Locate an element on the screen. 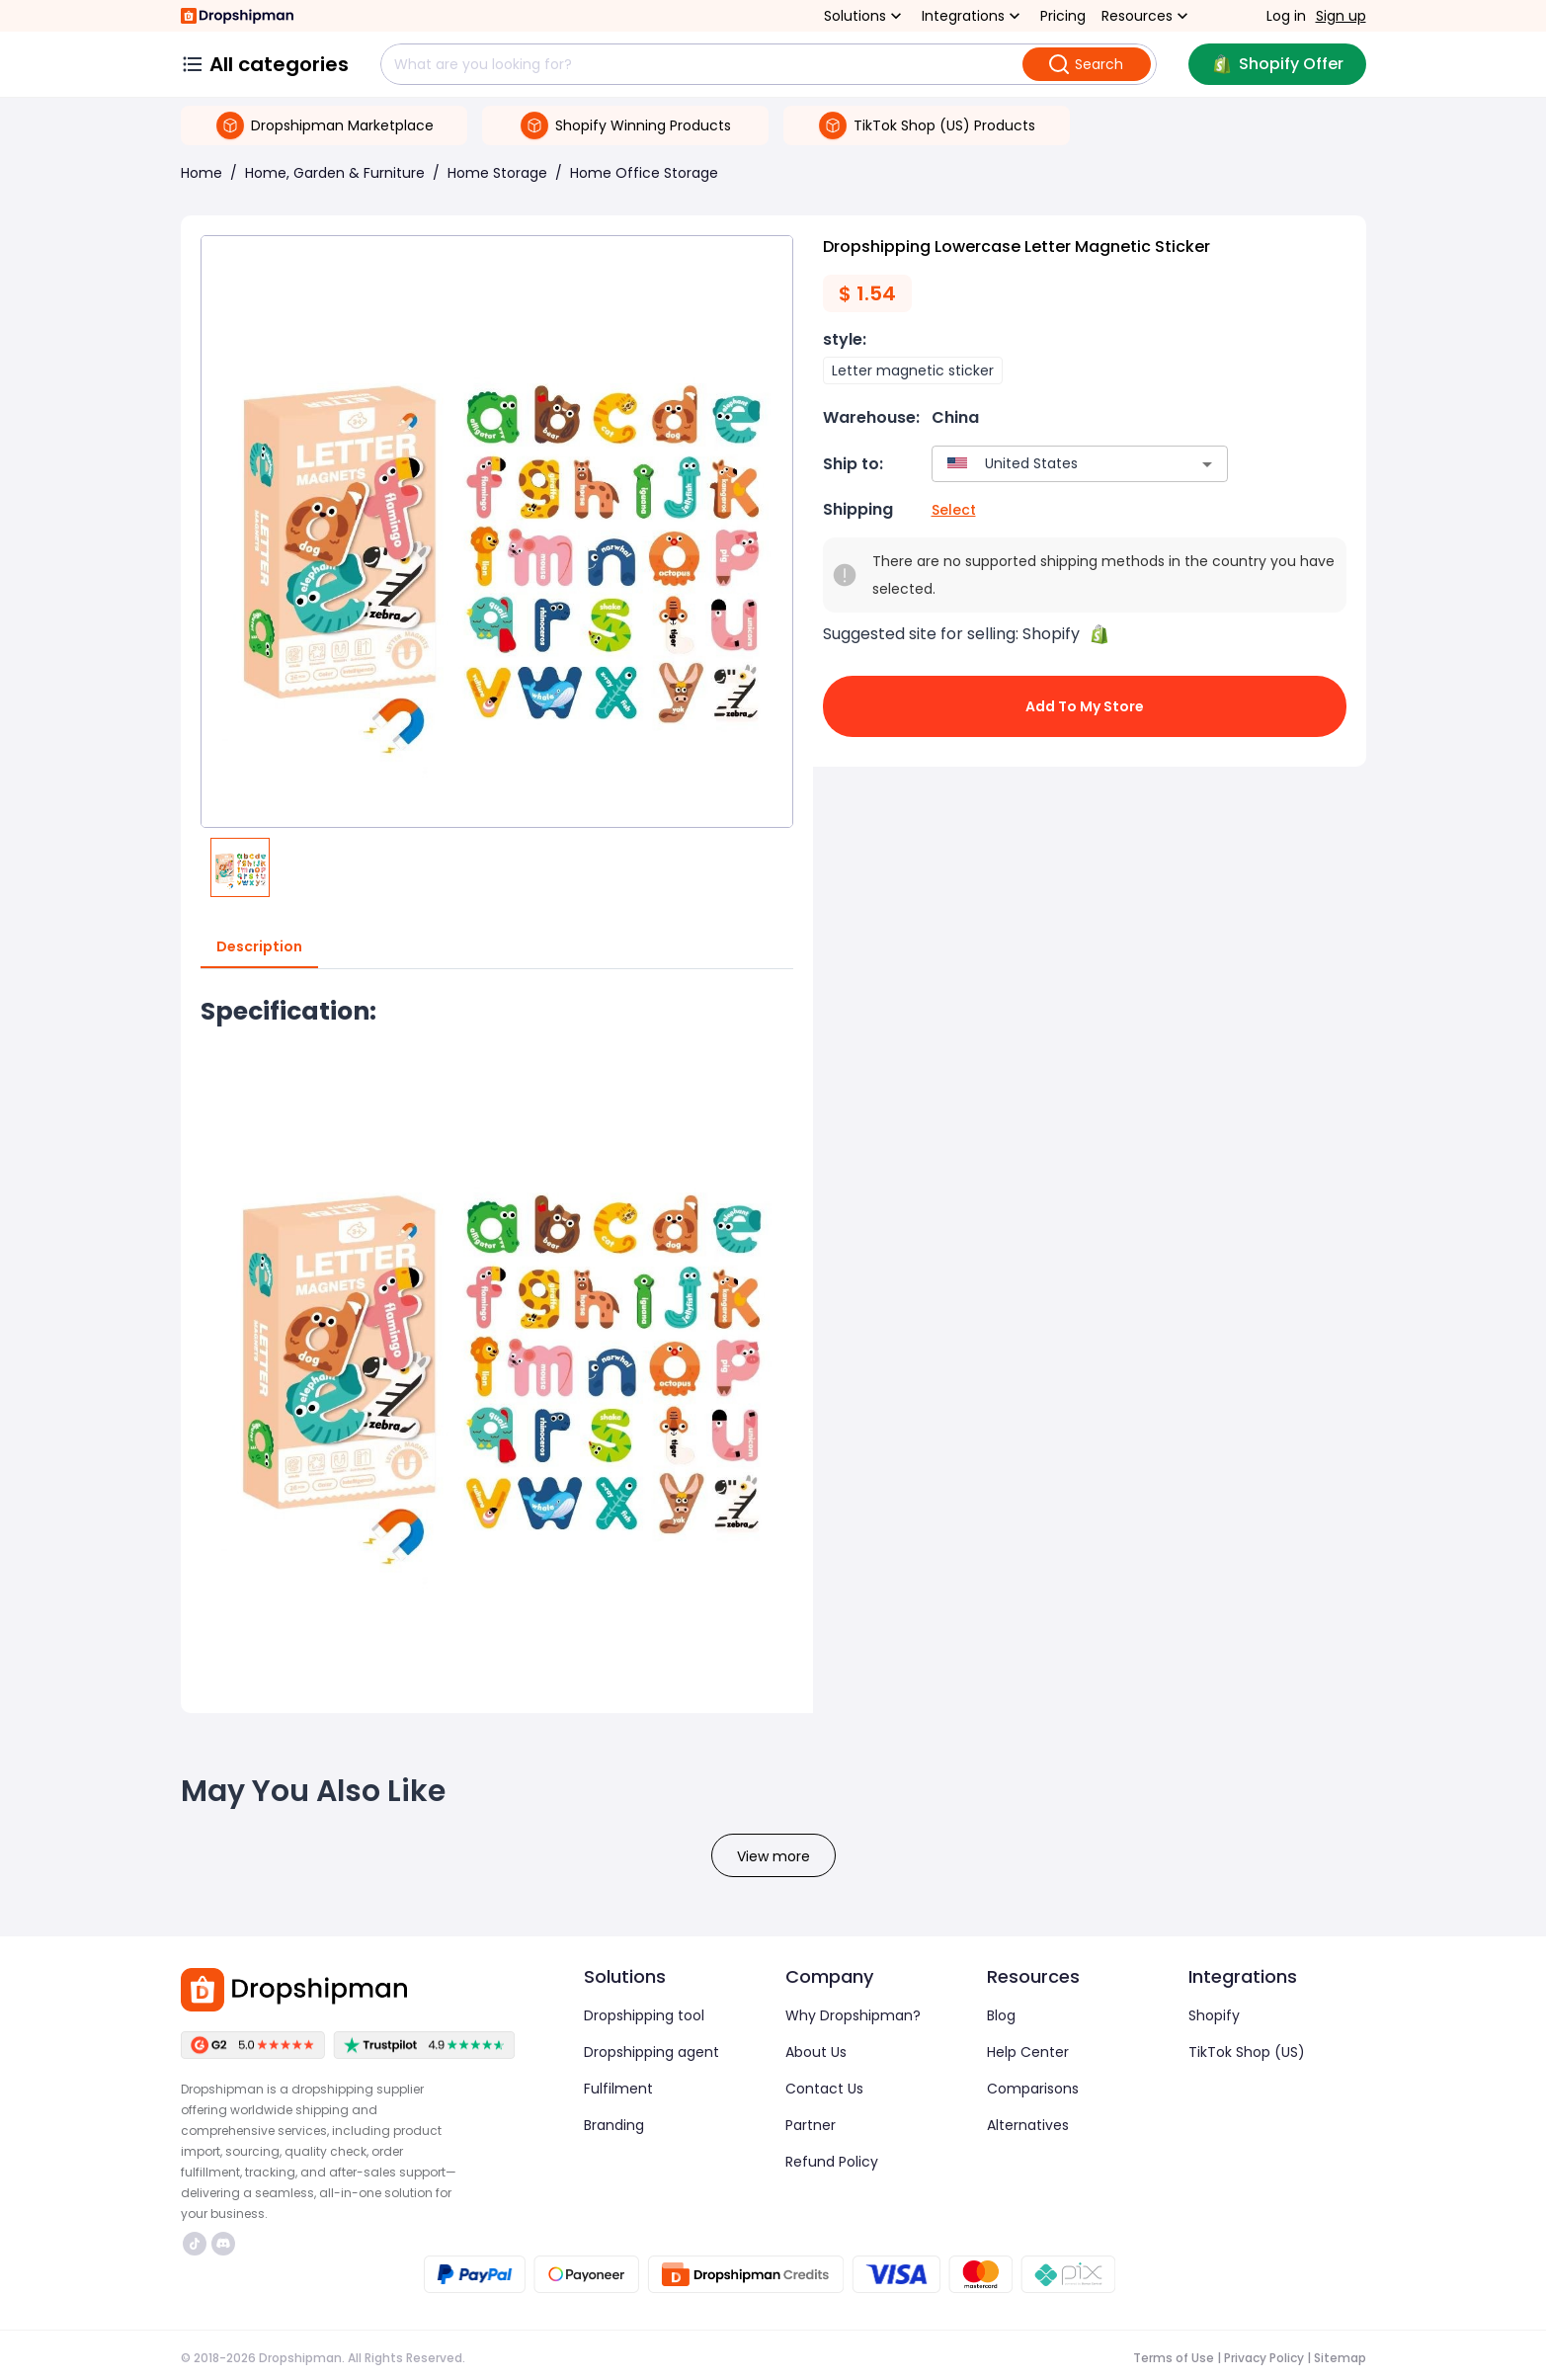 Image resolution: width=1546 pixels, height=2380 pixels. https://discord.com/invite/d5kEscjueC is located at coordinates (223, 2244).